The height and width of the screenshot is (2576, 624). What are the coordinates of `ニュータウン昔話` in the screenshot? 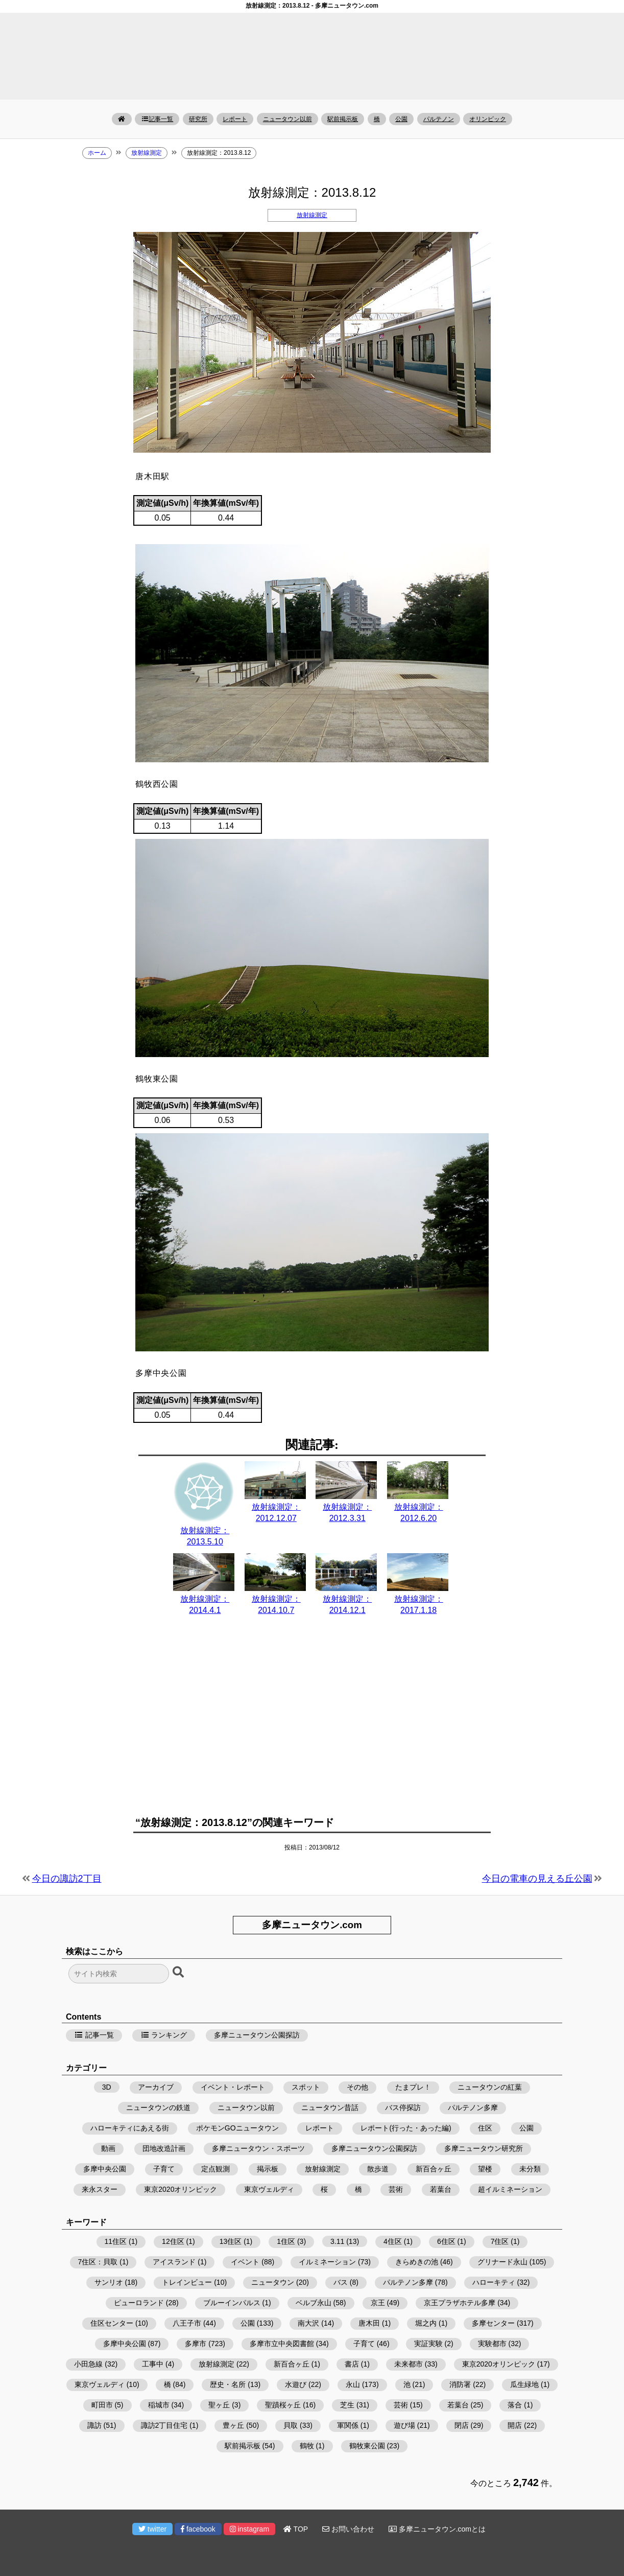 It's located at (329, 2107).